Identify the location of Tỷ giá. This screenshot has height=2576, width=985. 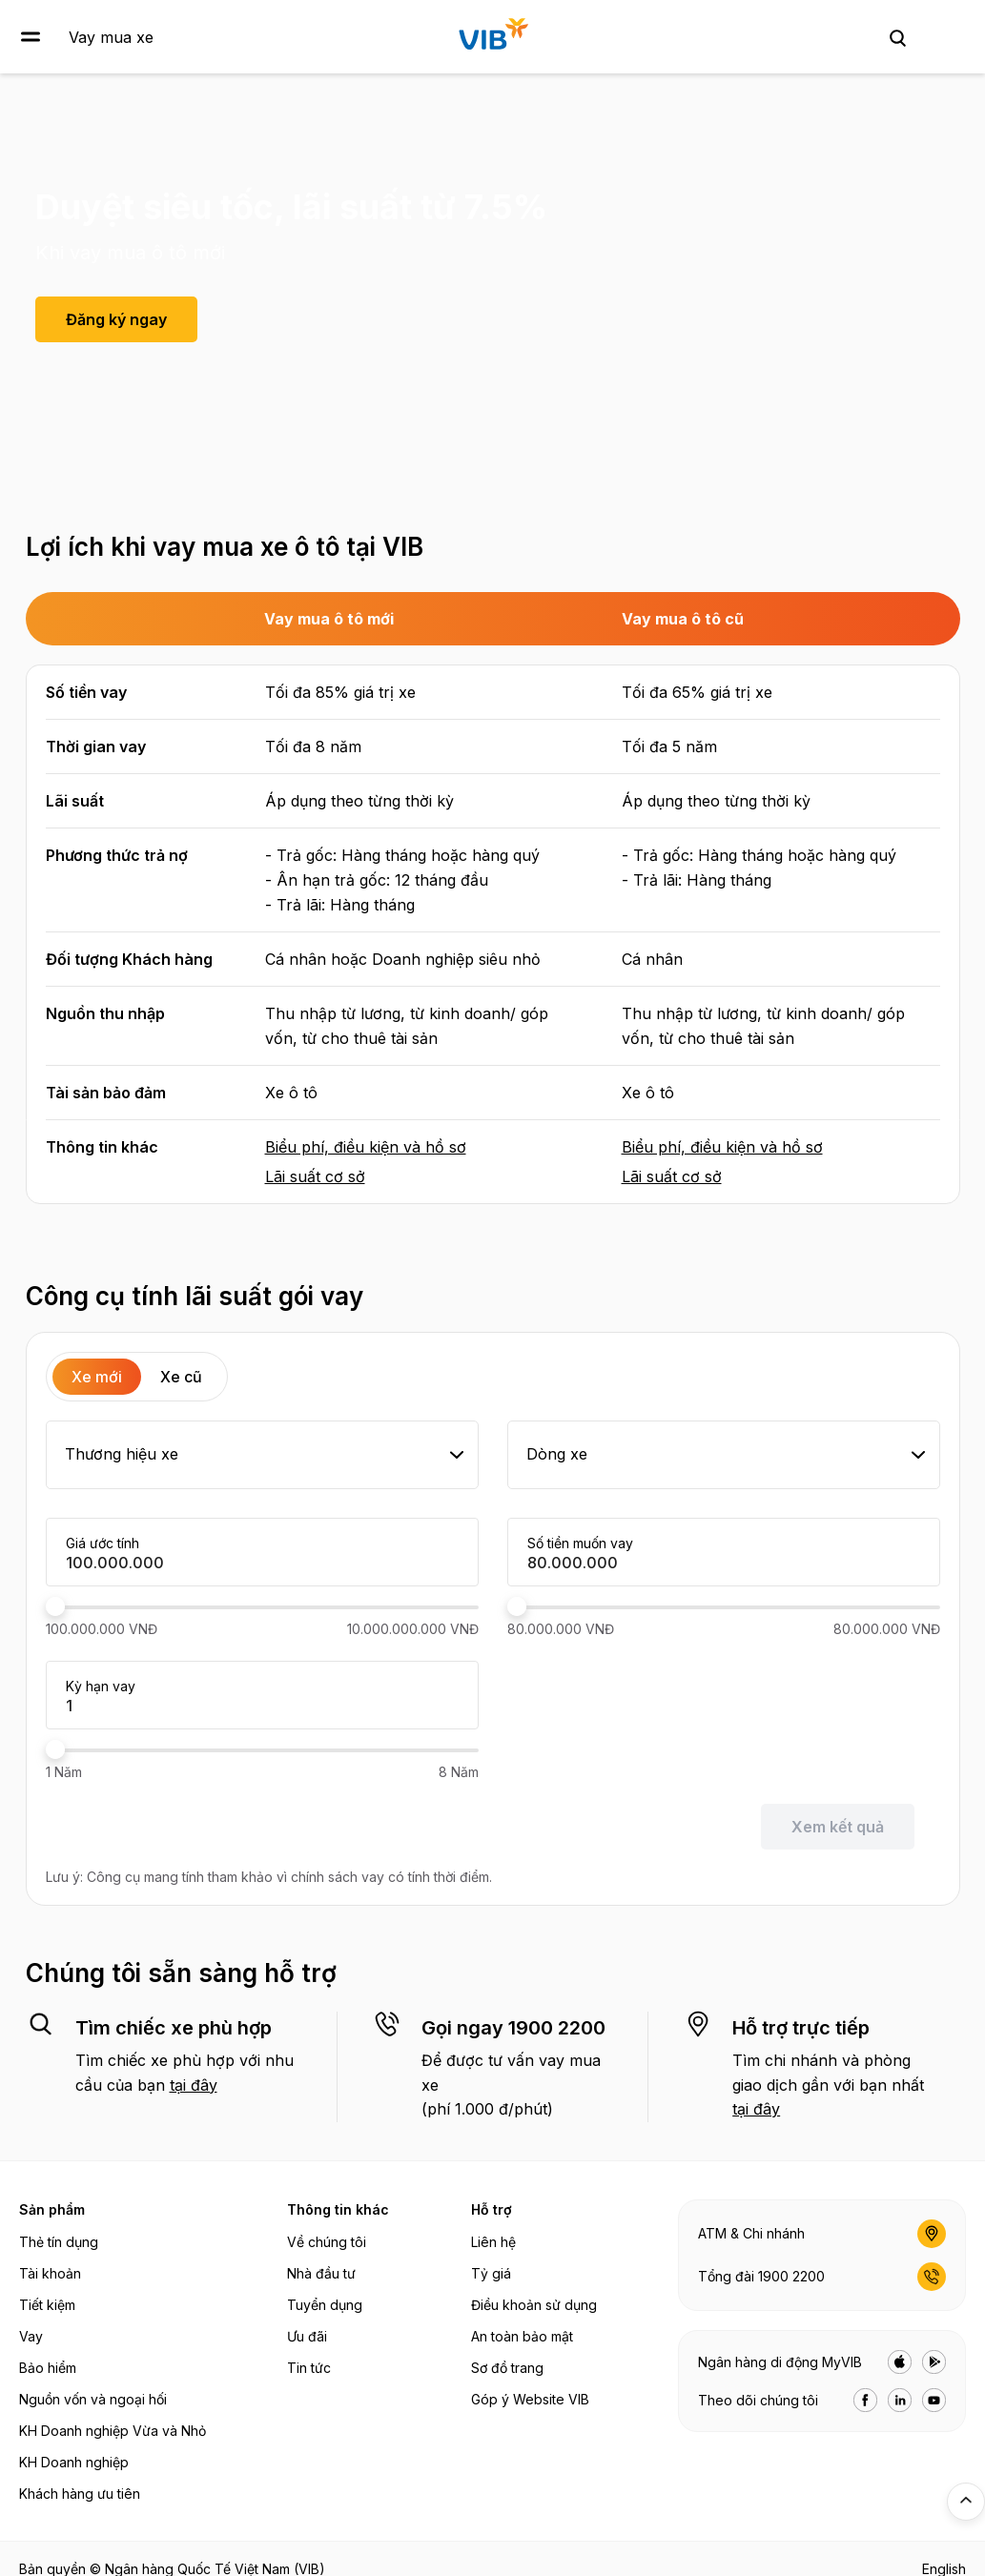
(491, 2273).